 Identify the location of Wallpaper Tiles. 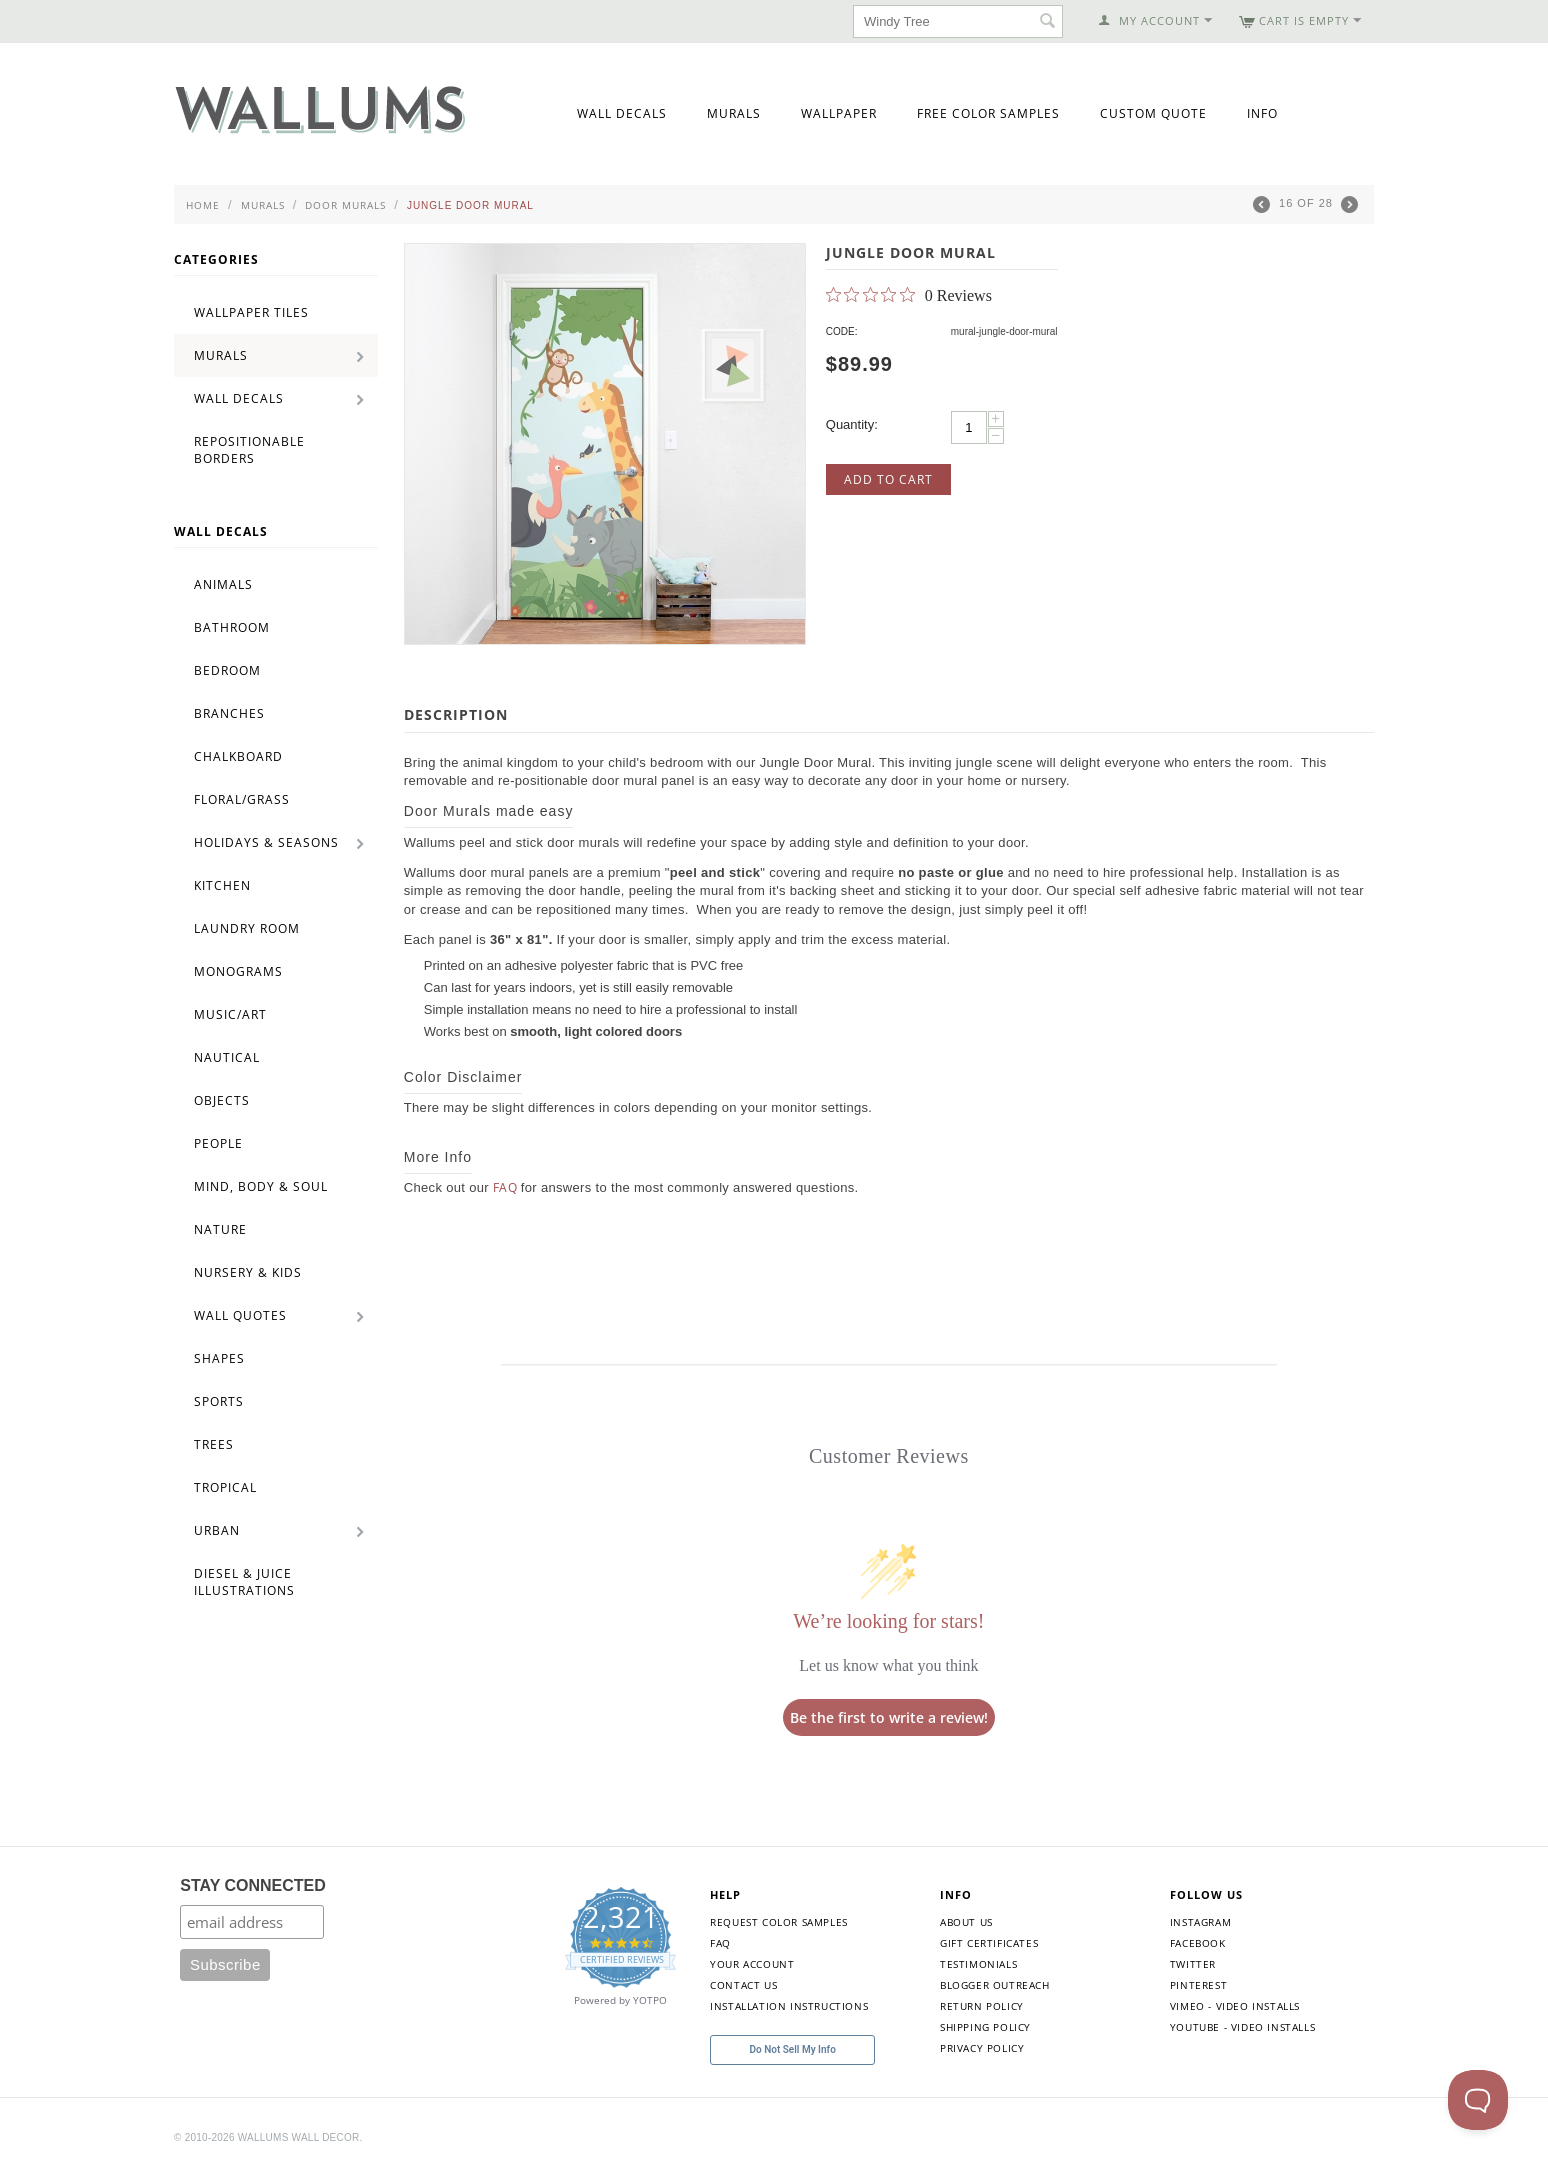
(251, 312).